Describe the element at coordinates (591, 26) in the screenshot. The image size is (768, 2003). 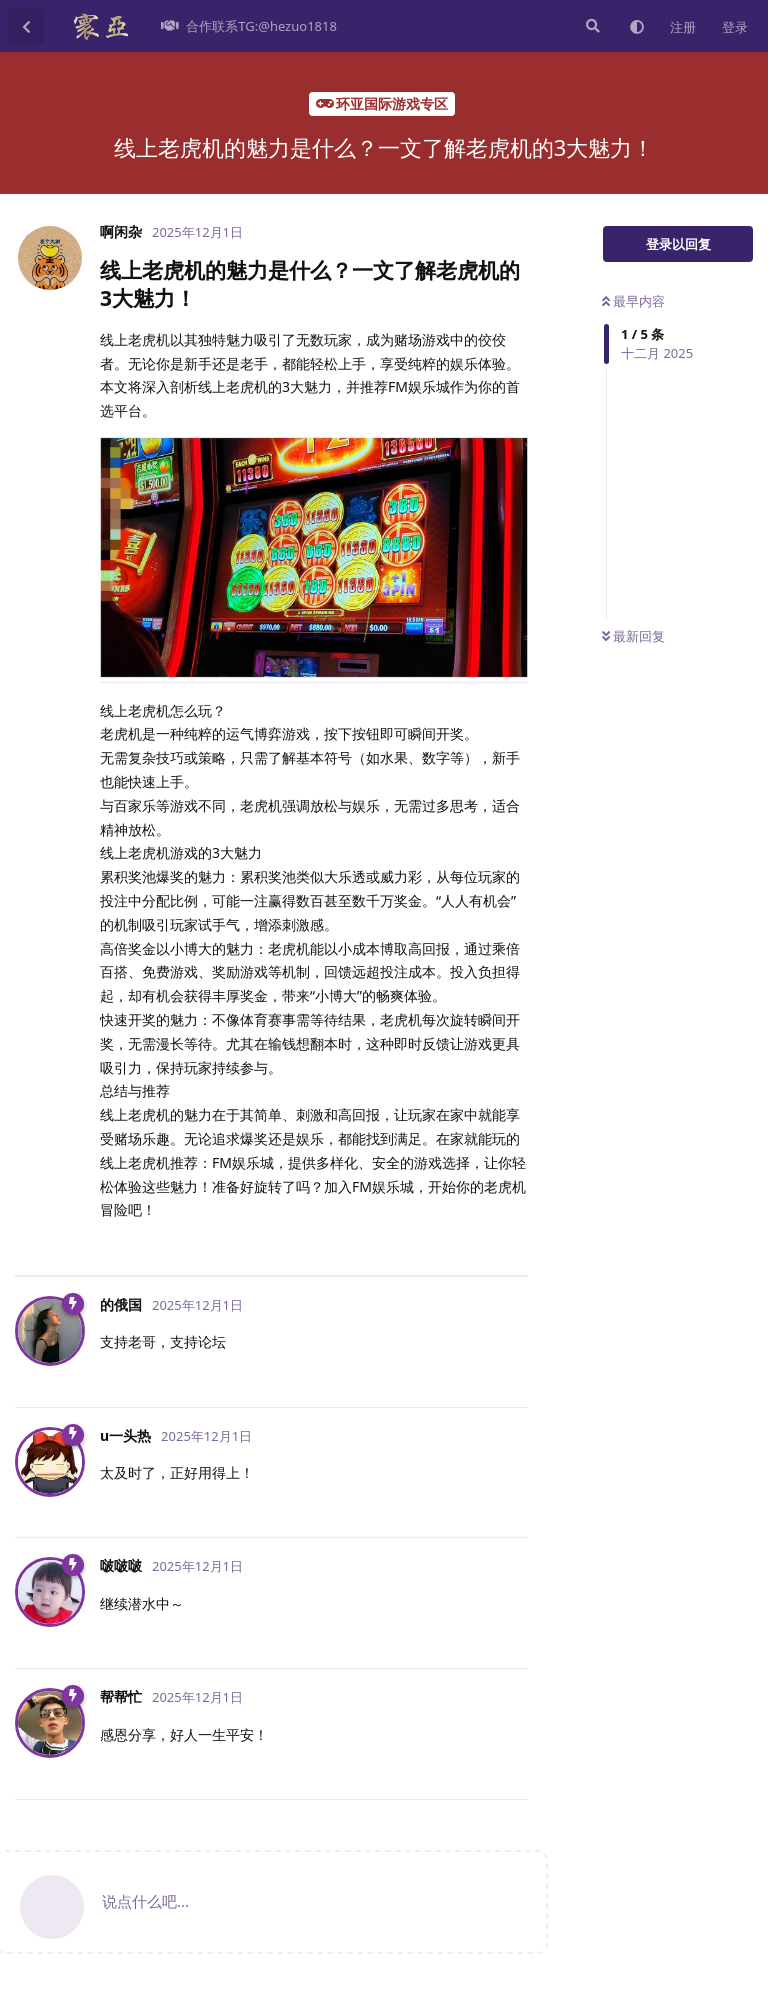
I see `[搜索]` at that location.